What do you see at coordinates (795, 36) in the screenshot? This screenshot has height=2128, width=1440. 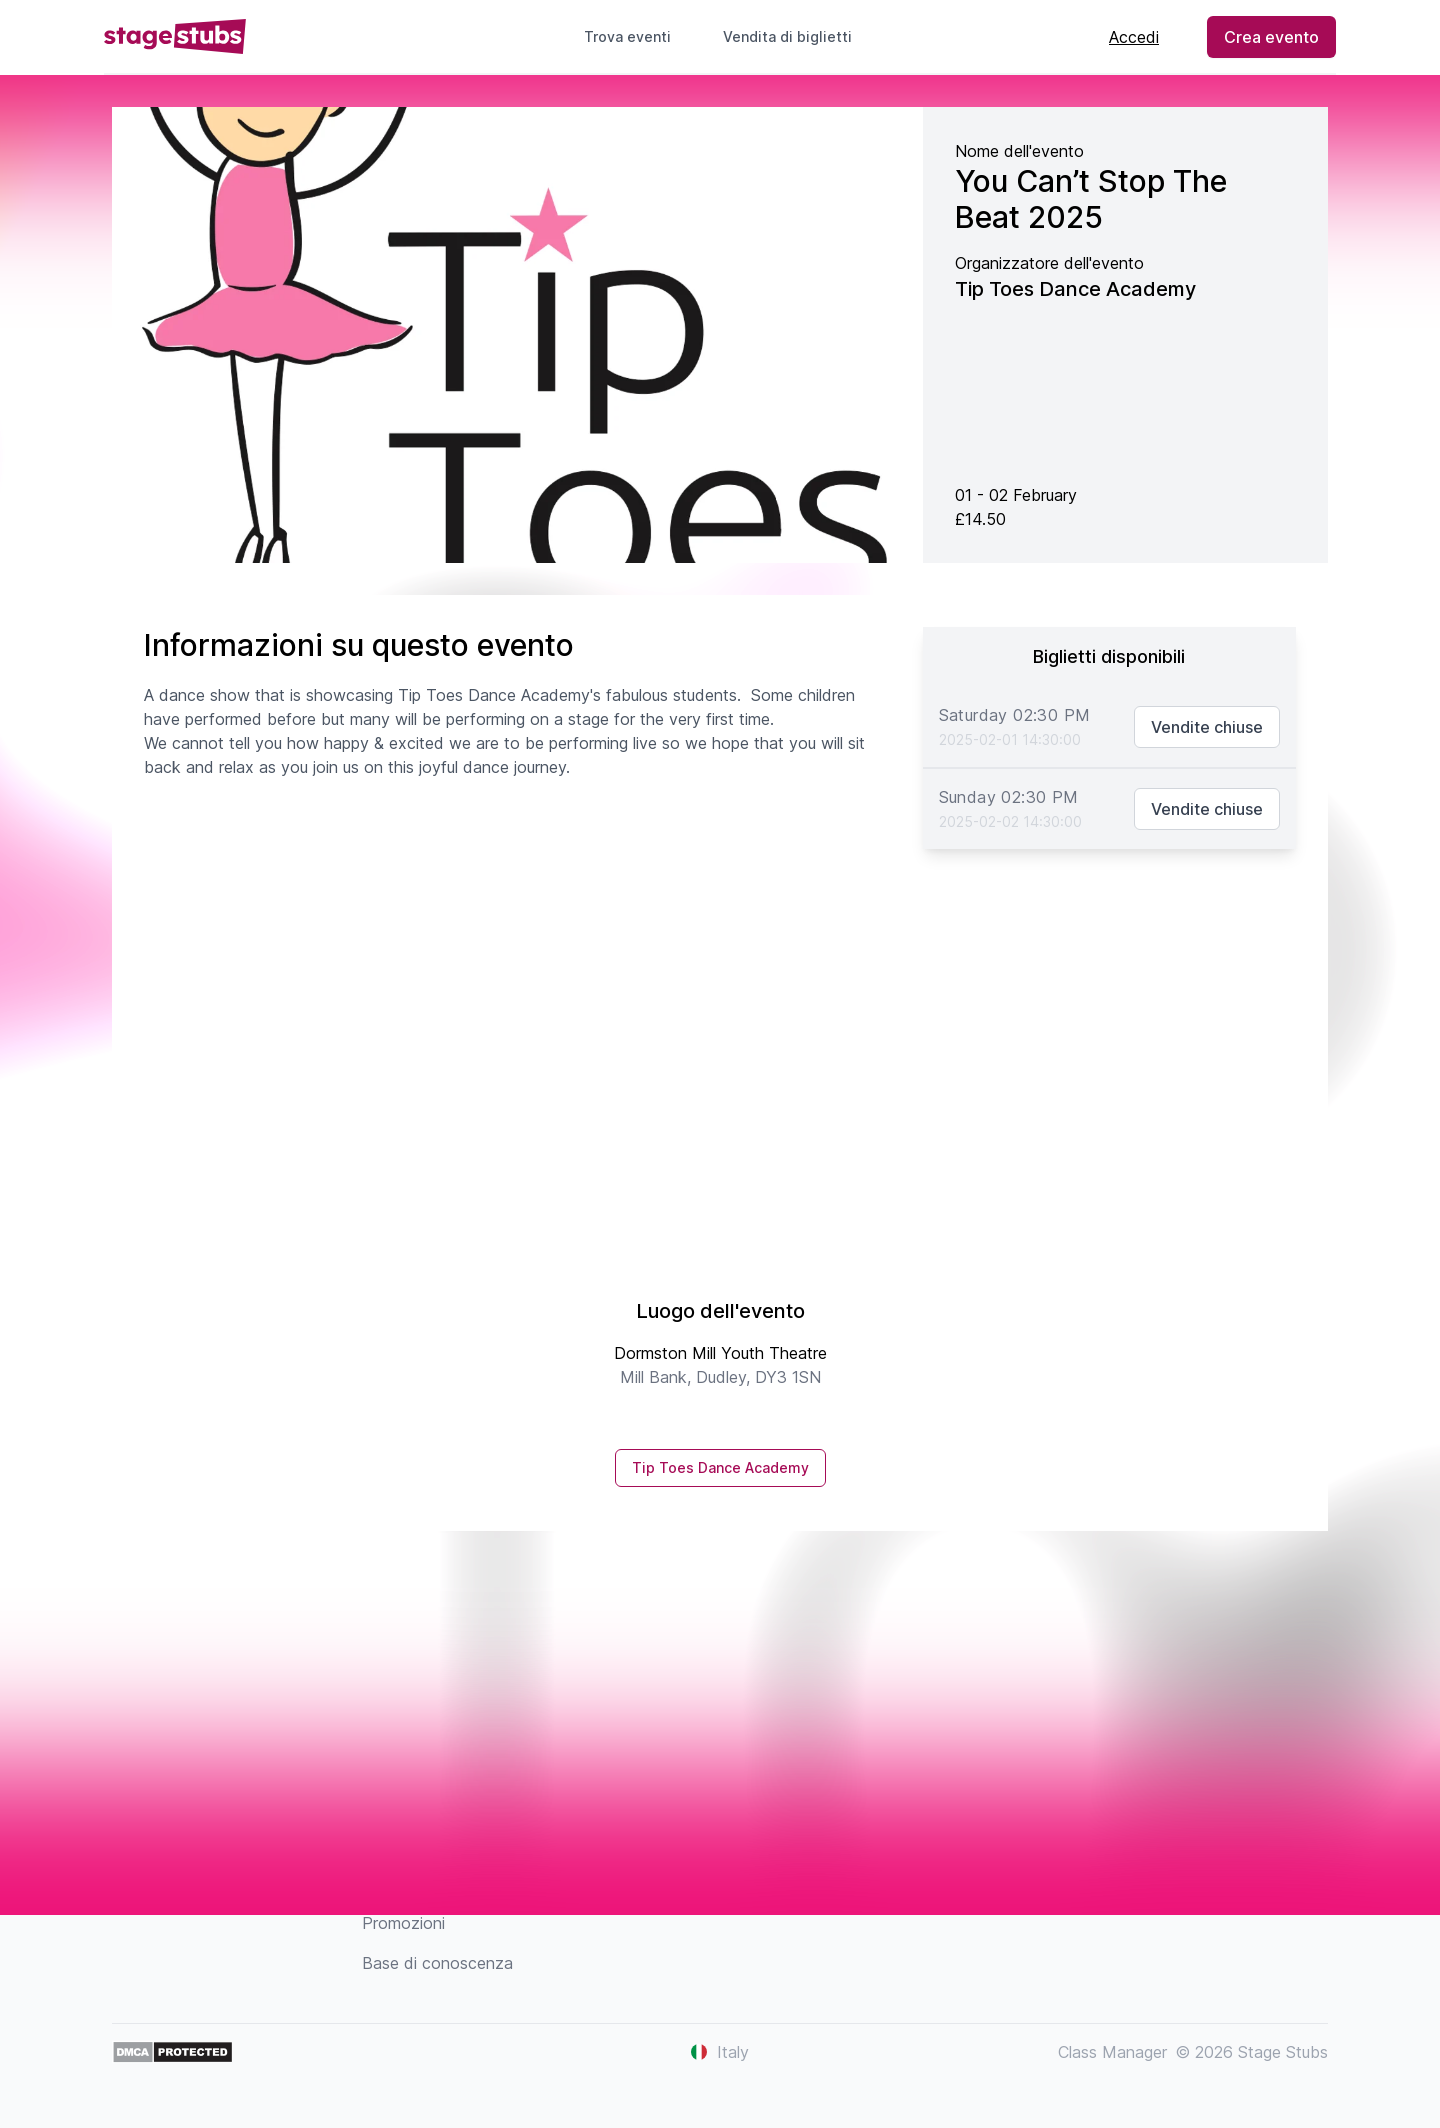 I see `Vendita di biglietti` at bounding box center [795, 36].